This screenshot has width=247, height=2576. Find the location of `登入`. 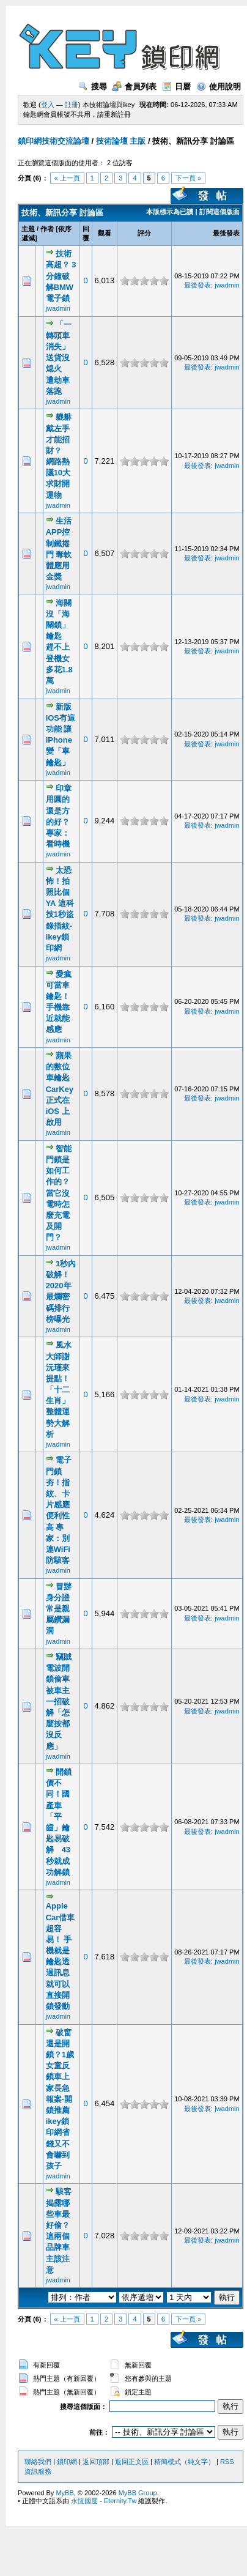

登入 is located at coordinates (47, 104).